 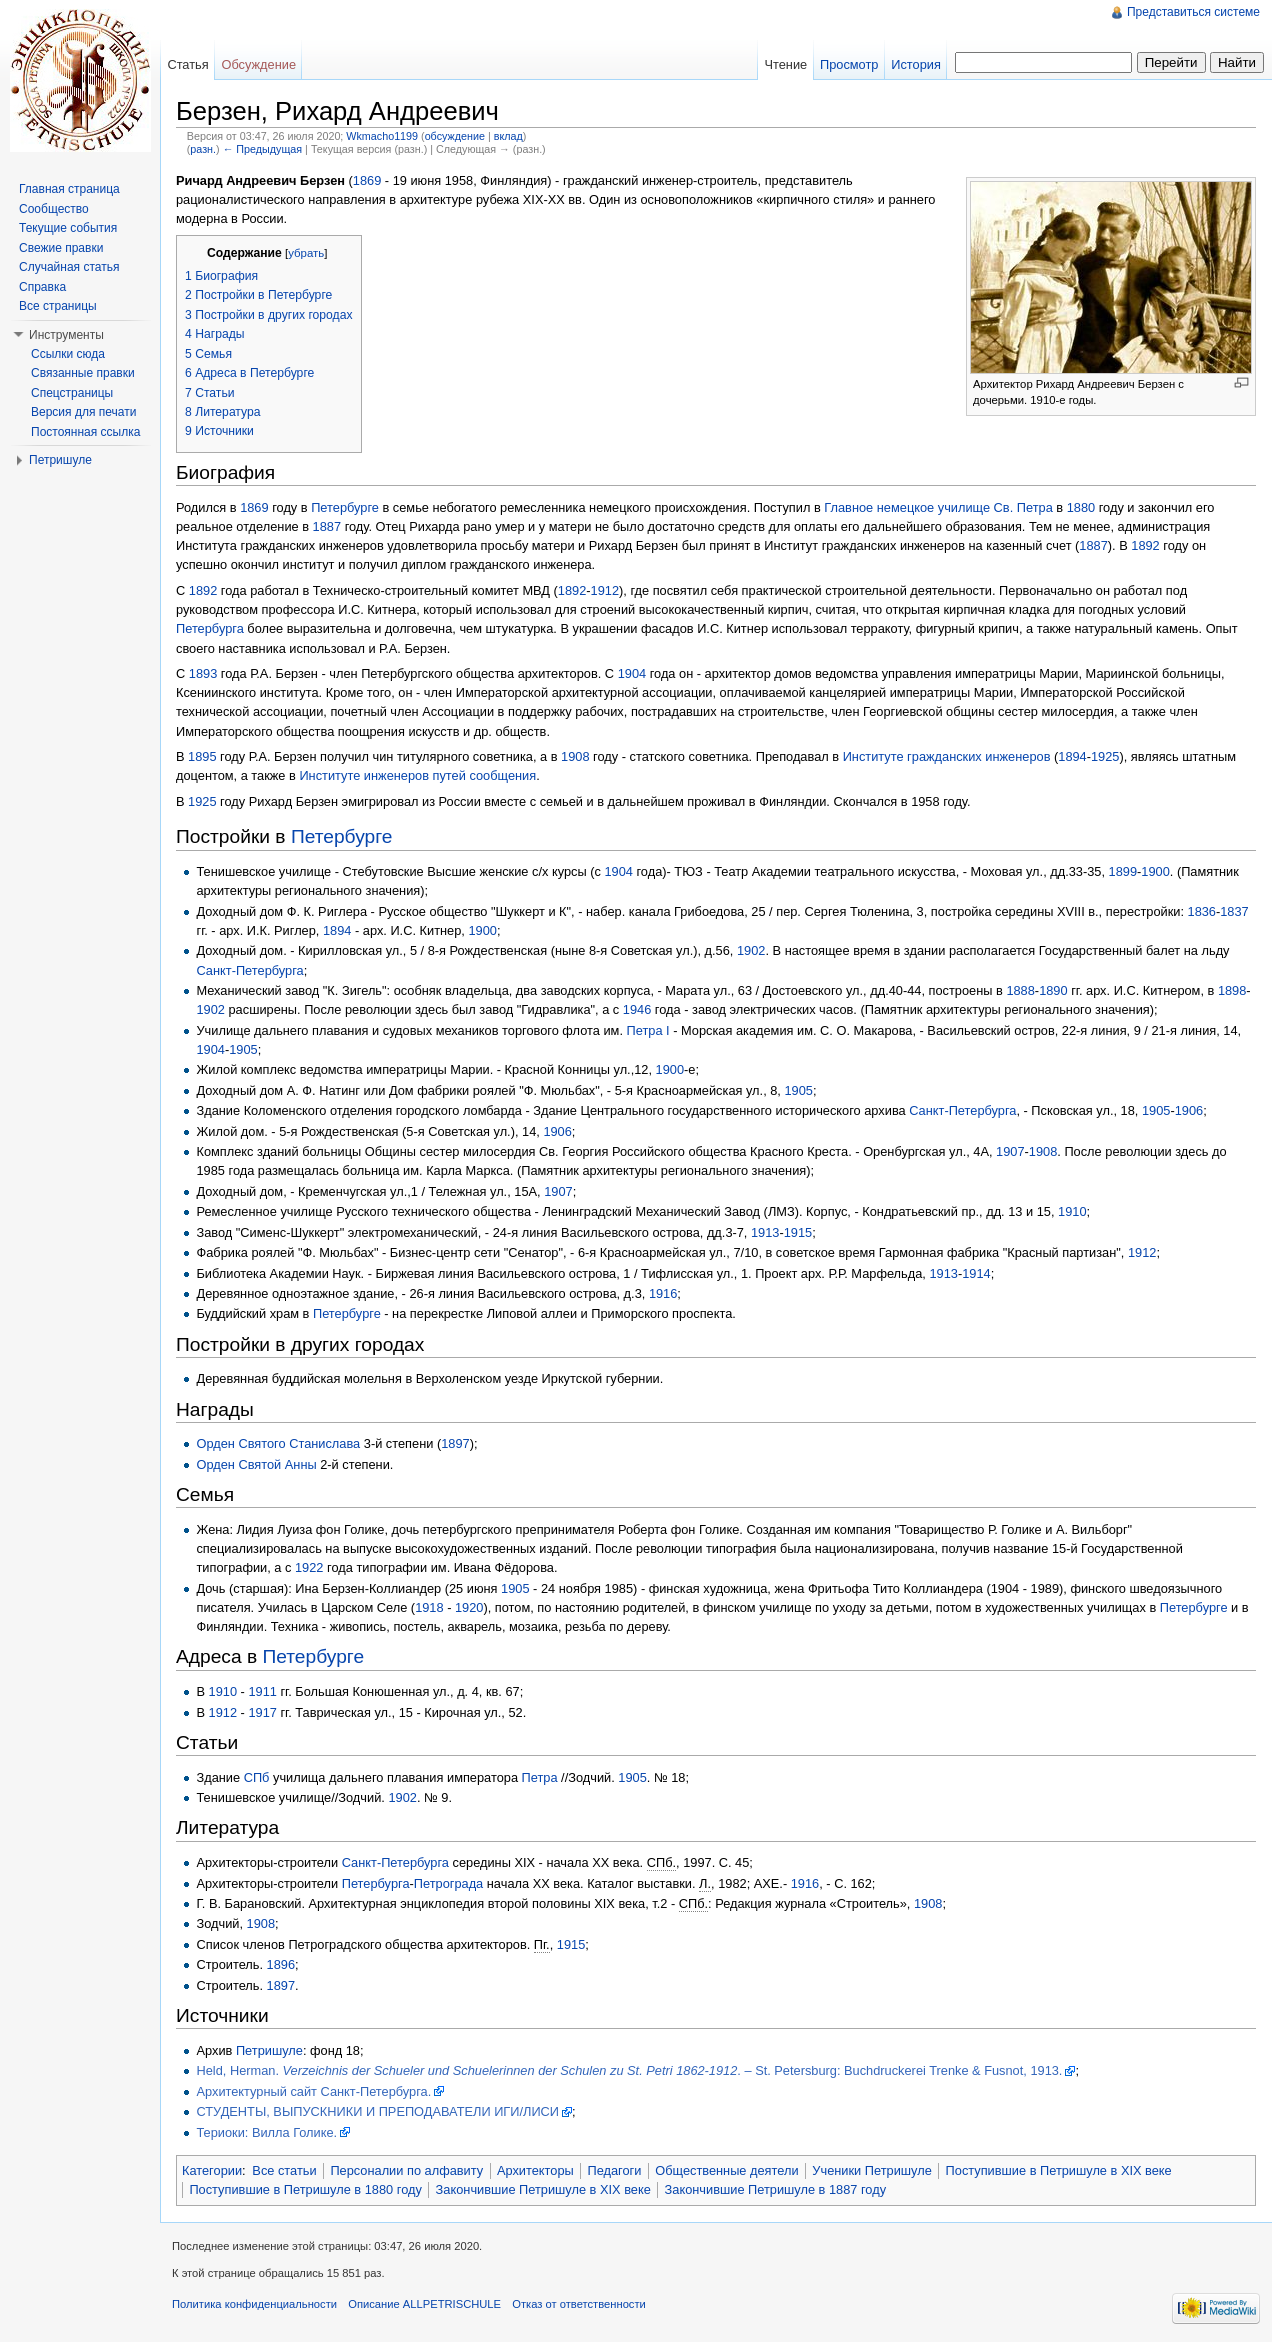 I want to click on Петербурга, so click(x=210, y=628).